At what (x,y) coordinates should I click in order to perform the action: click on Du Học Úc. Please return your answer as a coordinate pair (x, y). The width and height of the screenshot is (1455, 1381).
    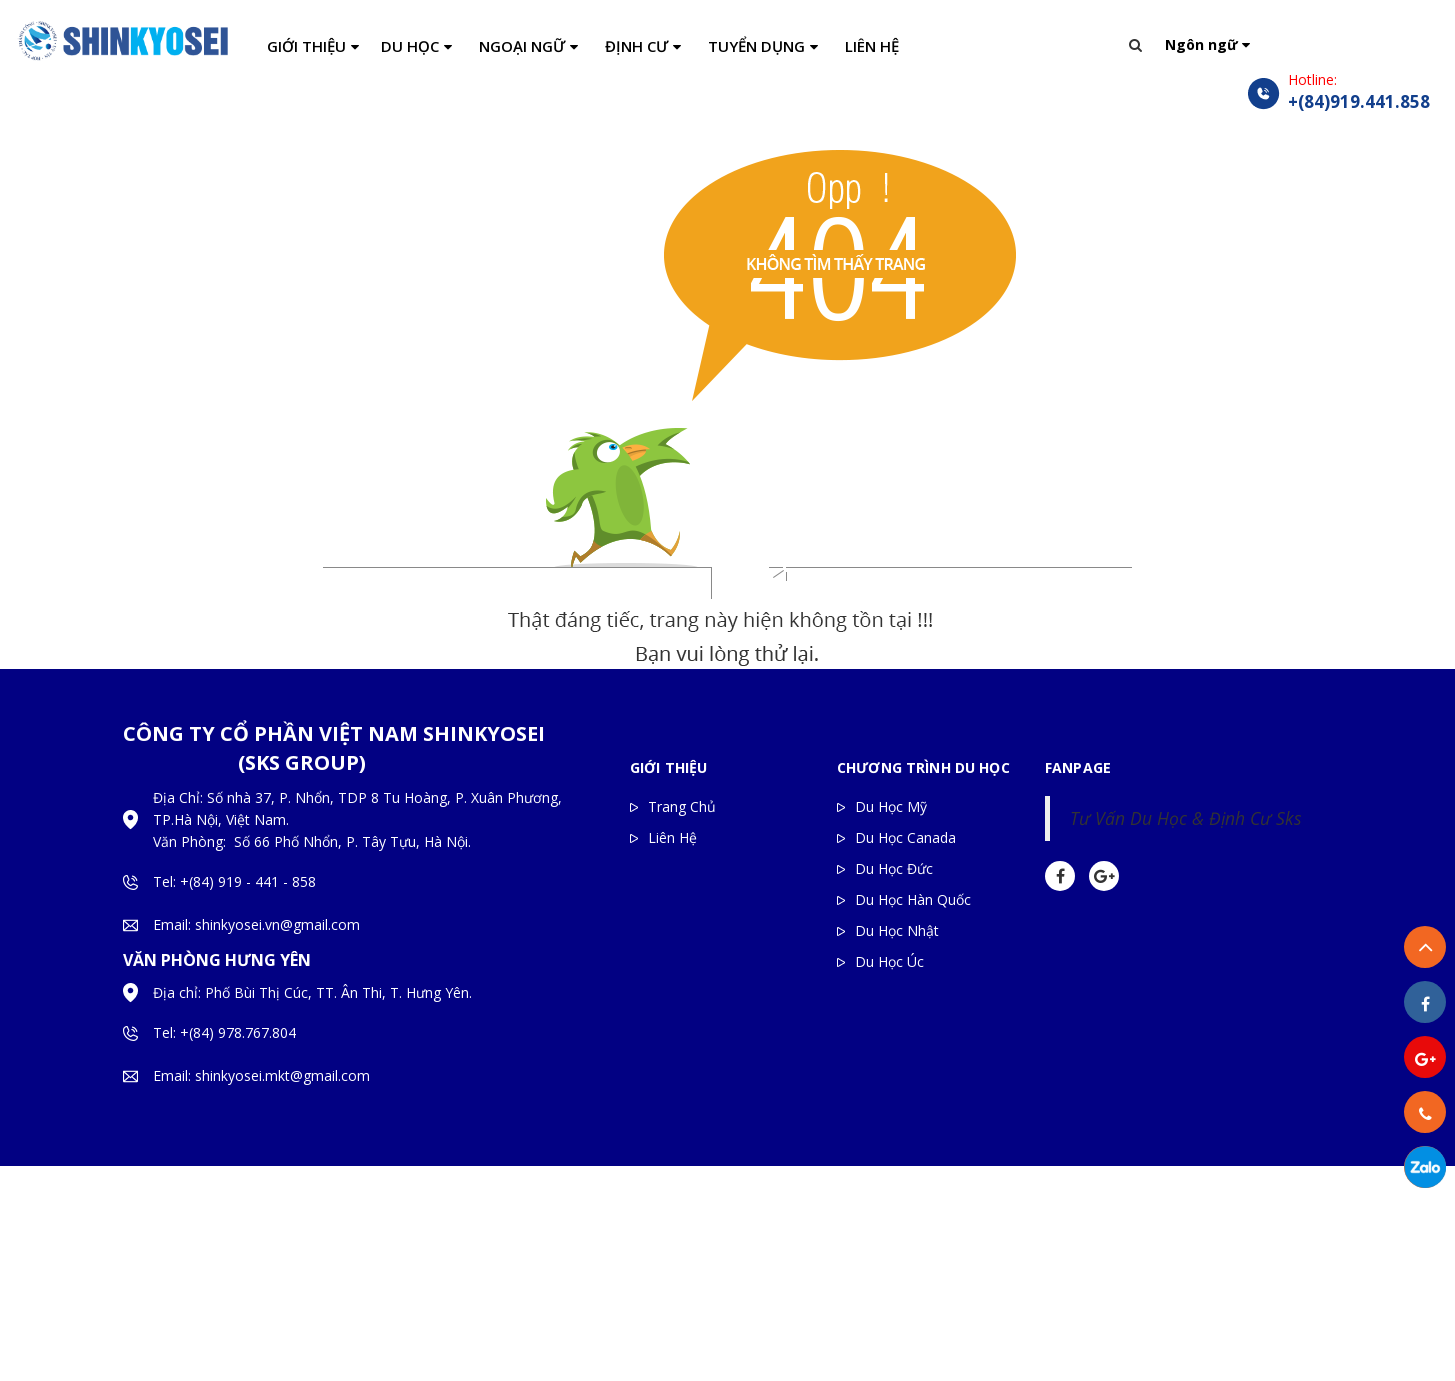
    Looking at the image, I should click on (889, 961).